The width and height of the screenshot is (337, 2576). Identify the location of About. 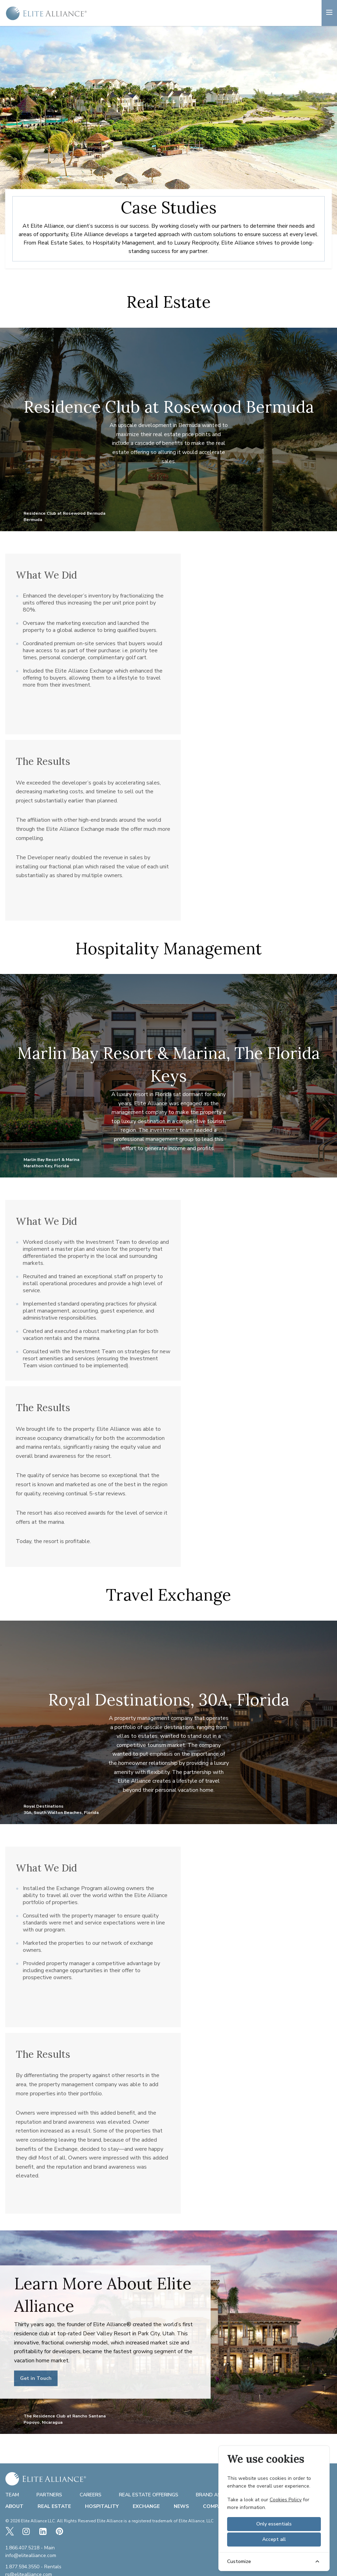
(14, 2506).